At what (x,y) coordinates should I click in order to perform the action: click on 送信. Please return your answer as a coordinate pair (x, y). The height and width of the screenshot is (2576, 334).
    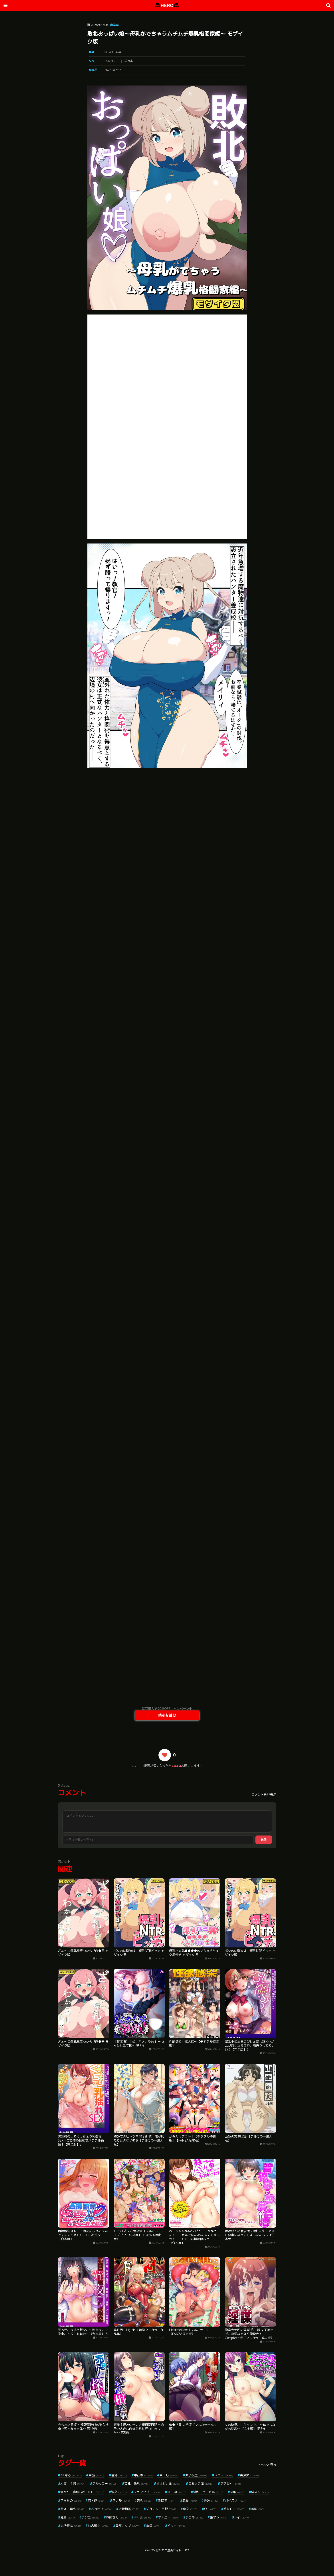
    Looking at the image, I should click on (264, 1839).